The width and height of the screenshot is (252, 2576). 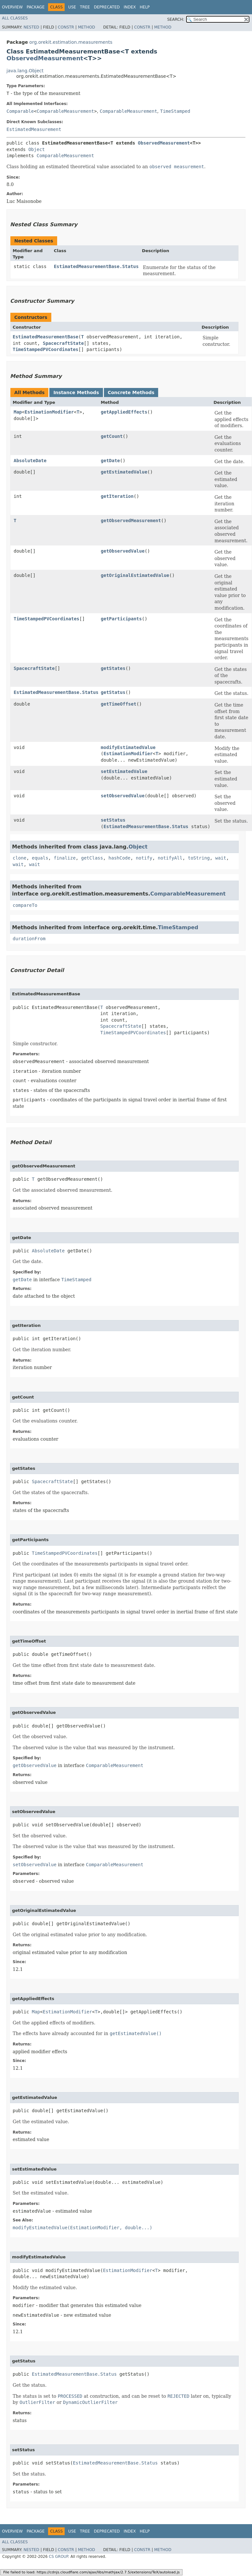 I want to click on getEstimatedValue, so click(x=124, y=471).